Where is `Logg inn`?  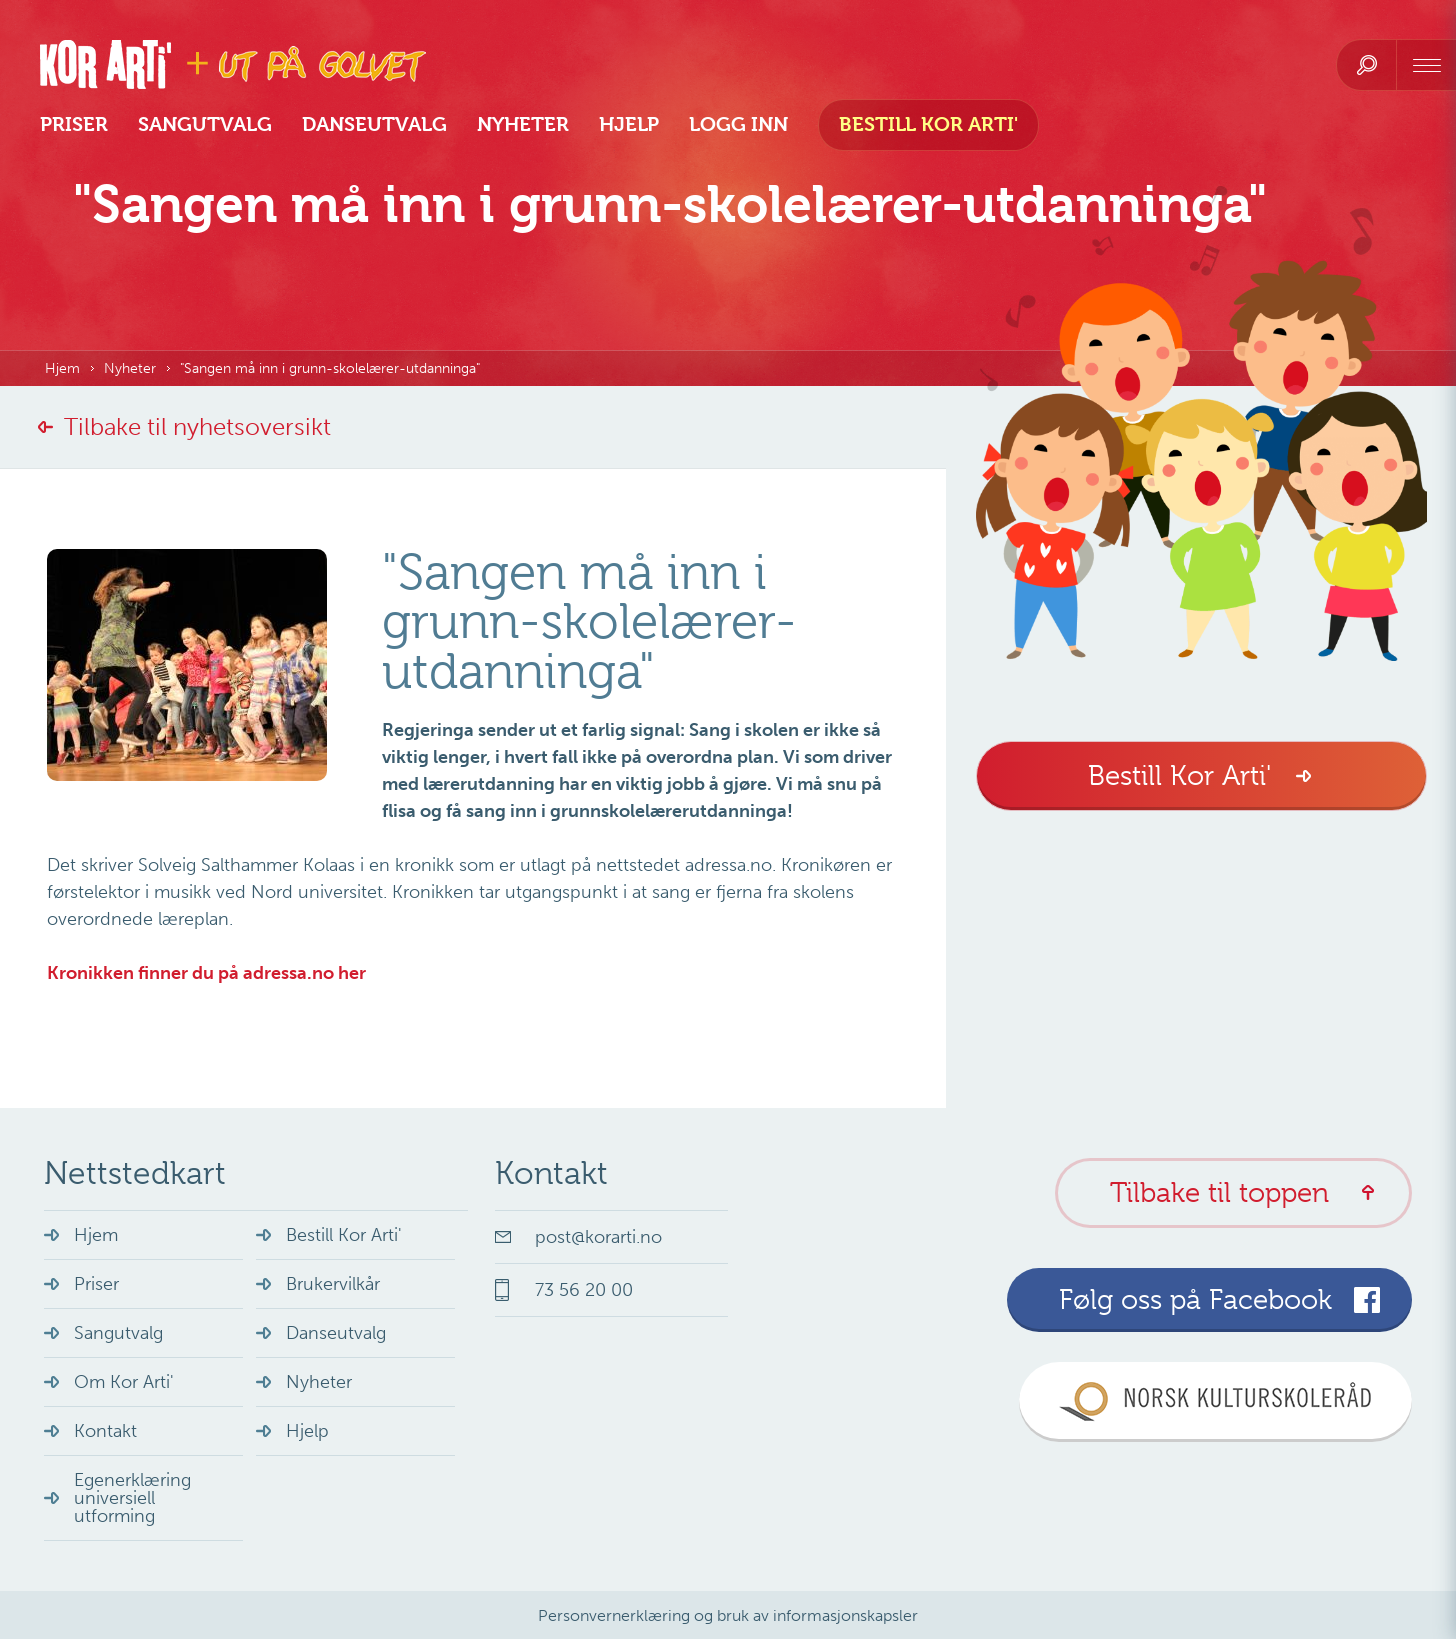
Logg inn is located at coordinates (738, 125).